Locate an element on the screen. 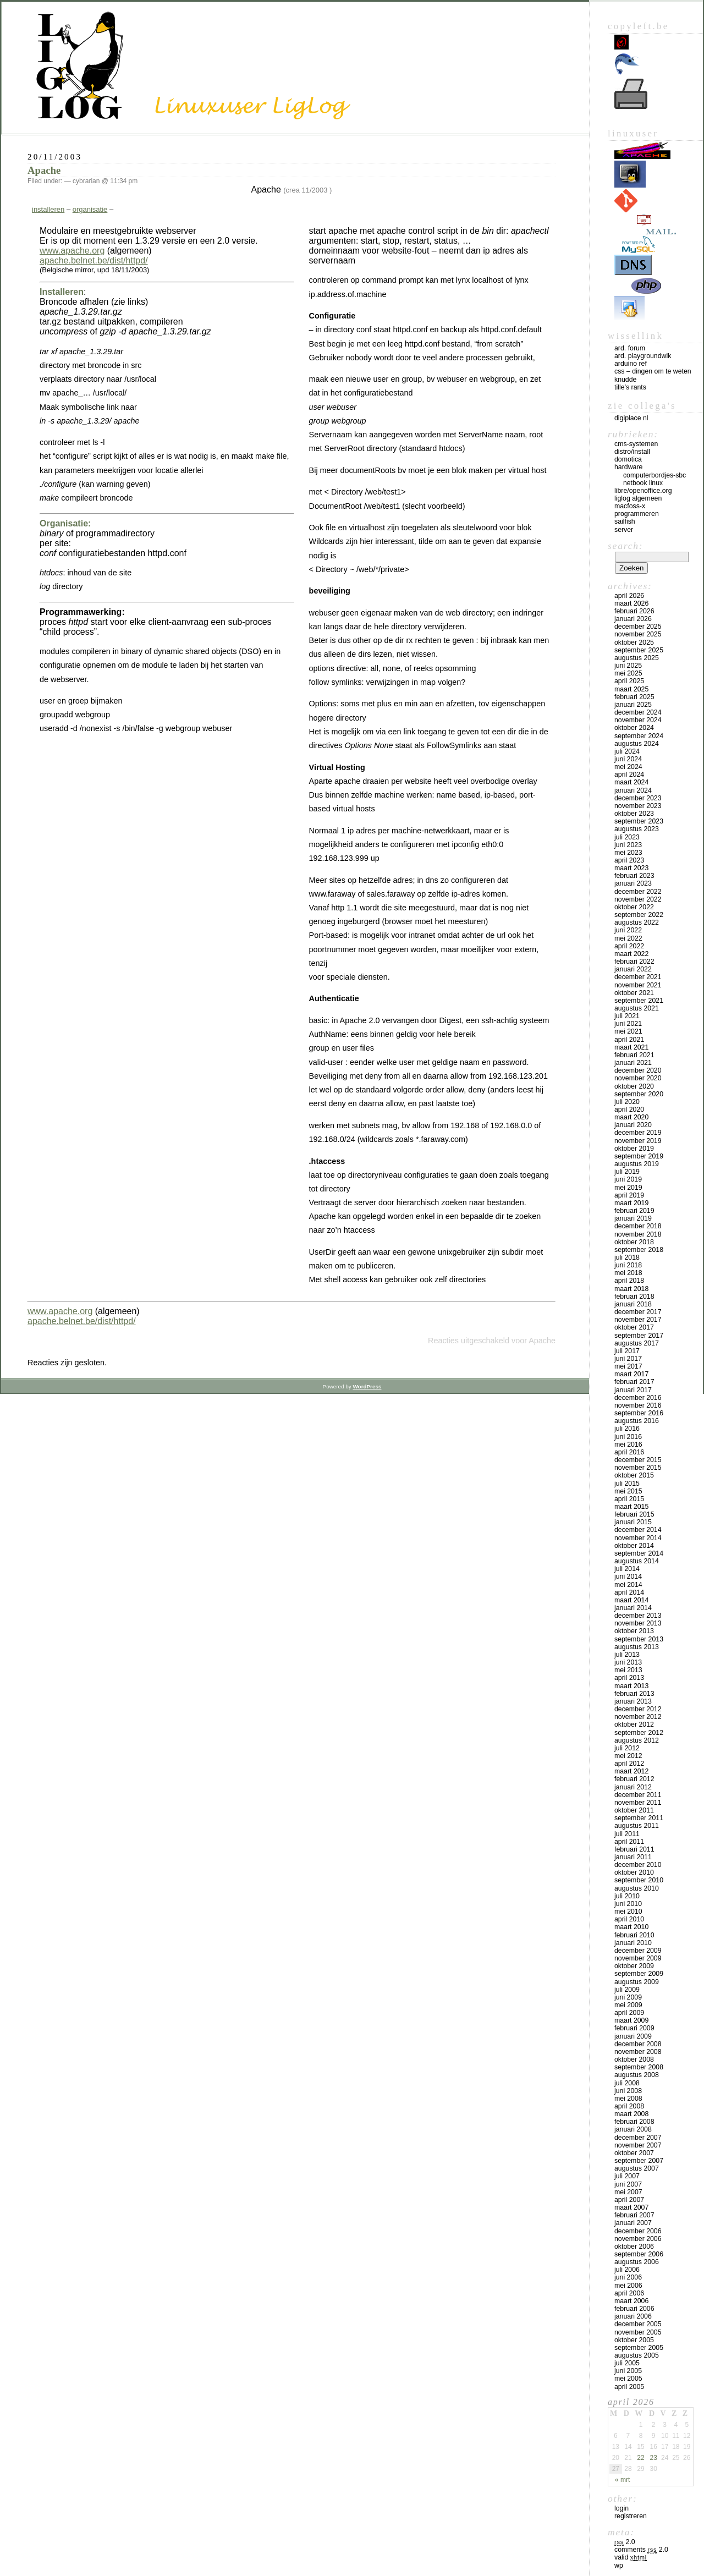  juni 2013 is located at coordinates (628, 1662).